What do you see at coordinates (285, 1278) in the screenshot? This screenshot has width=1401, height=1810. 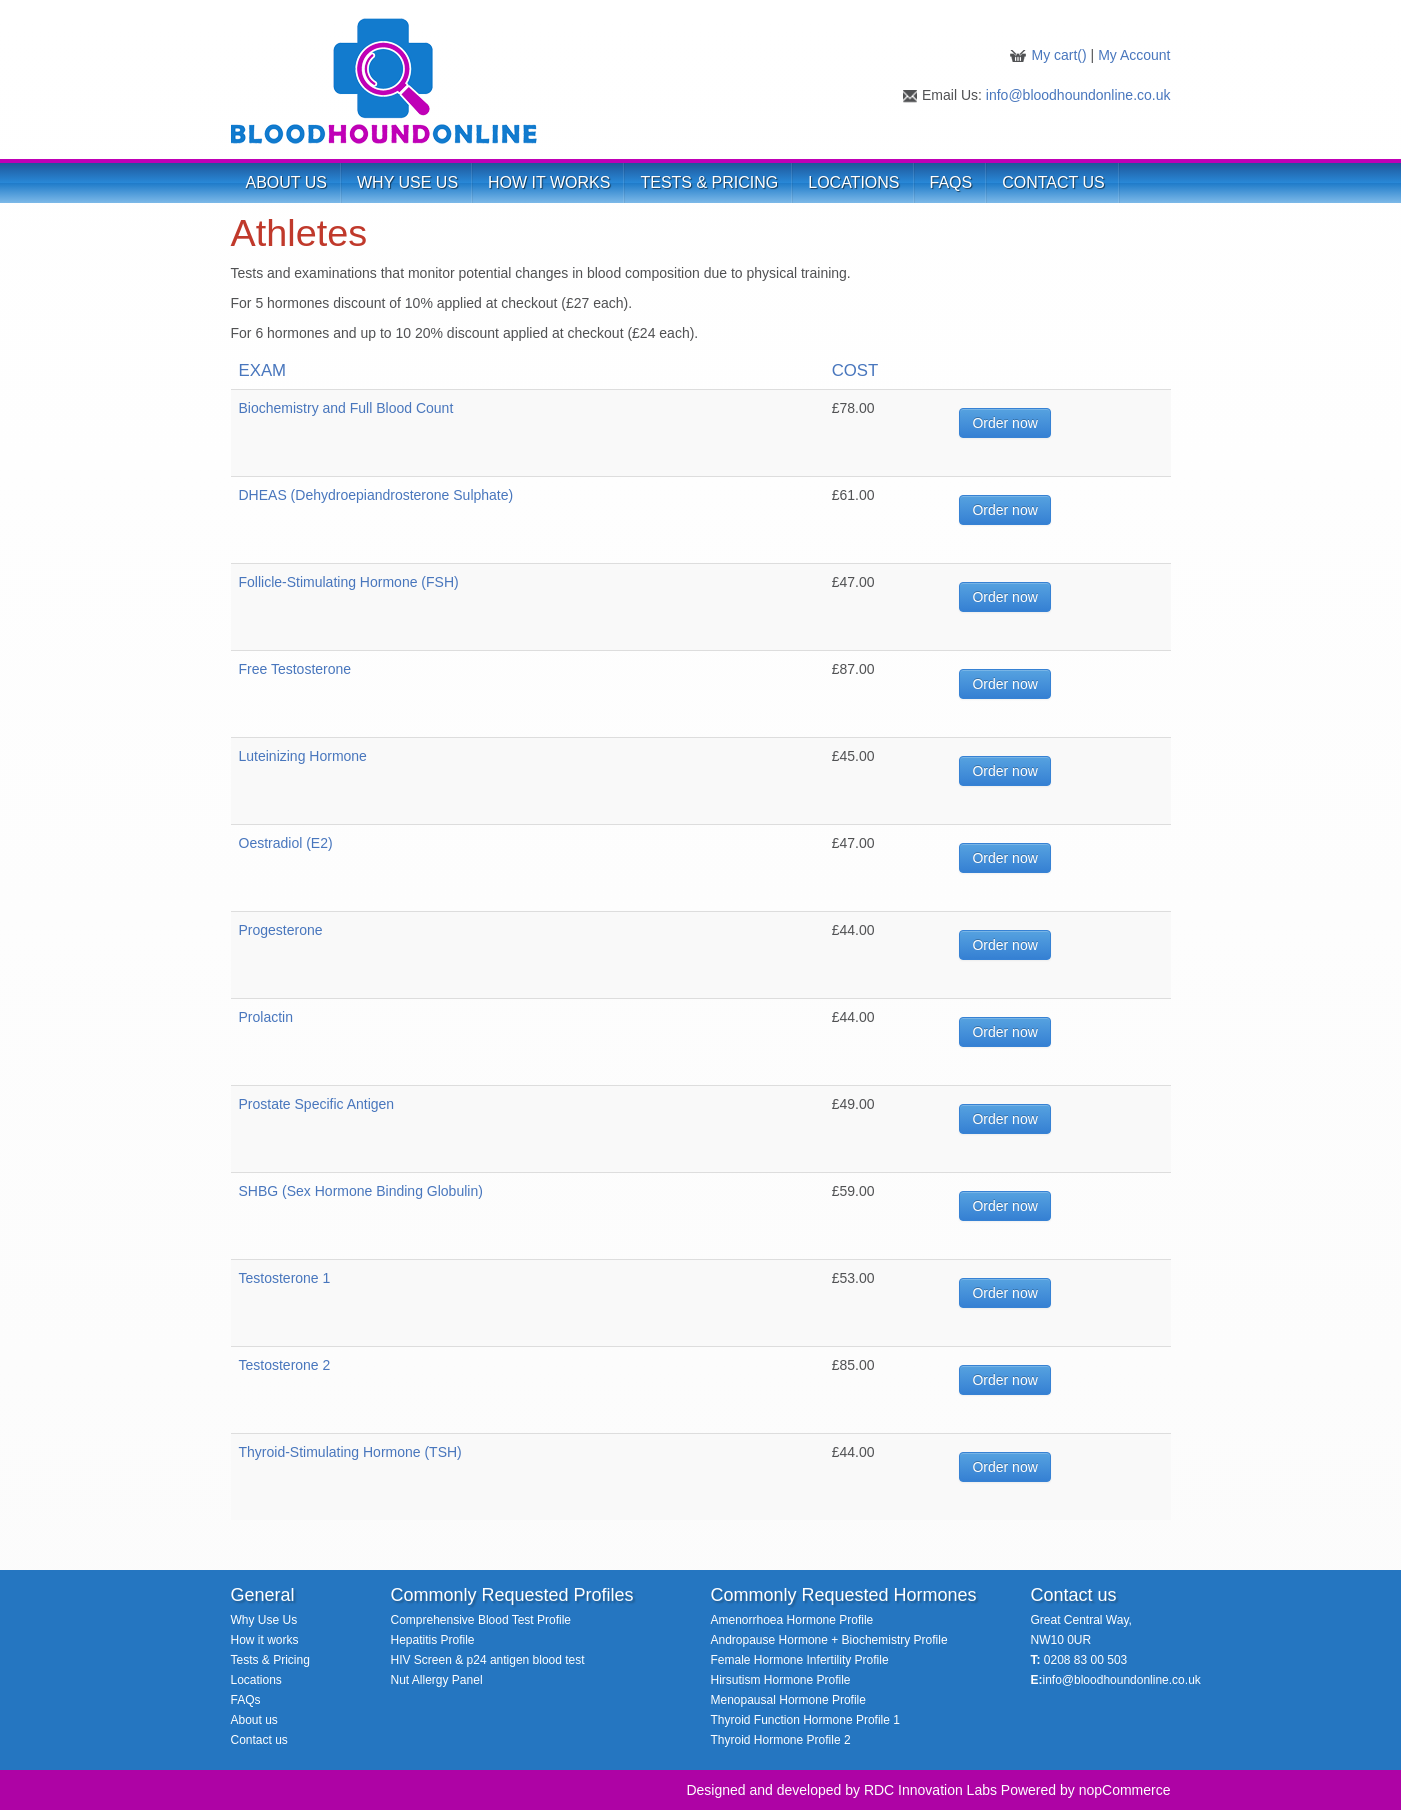 I see `Testosterone 1` at bounding box center [285, 1278].